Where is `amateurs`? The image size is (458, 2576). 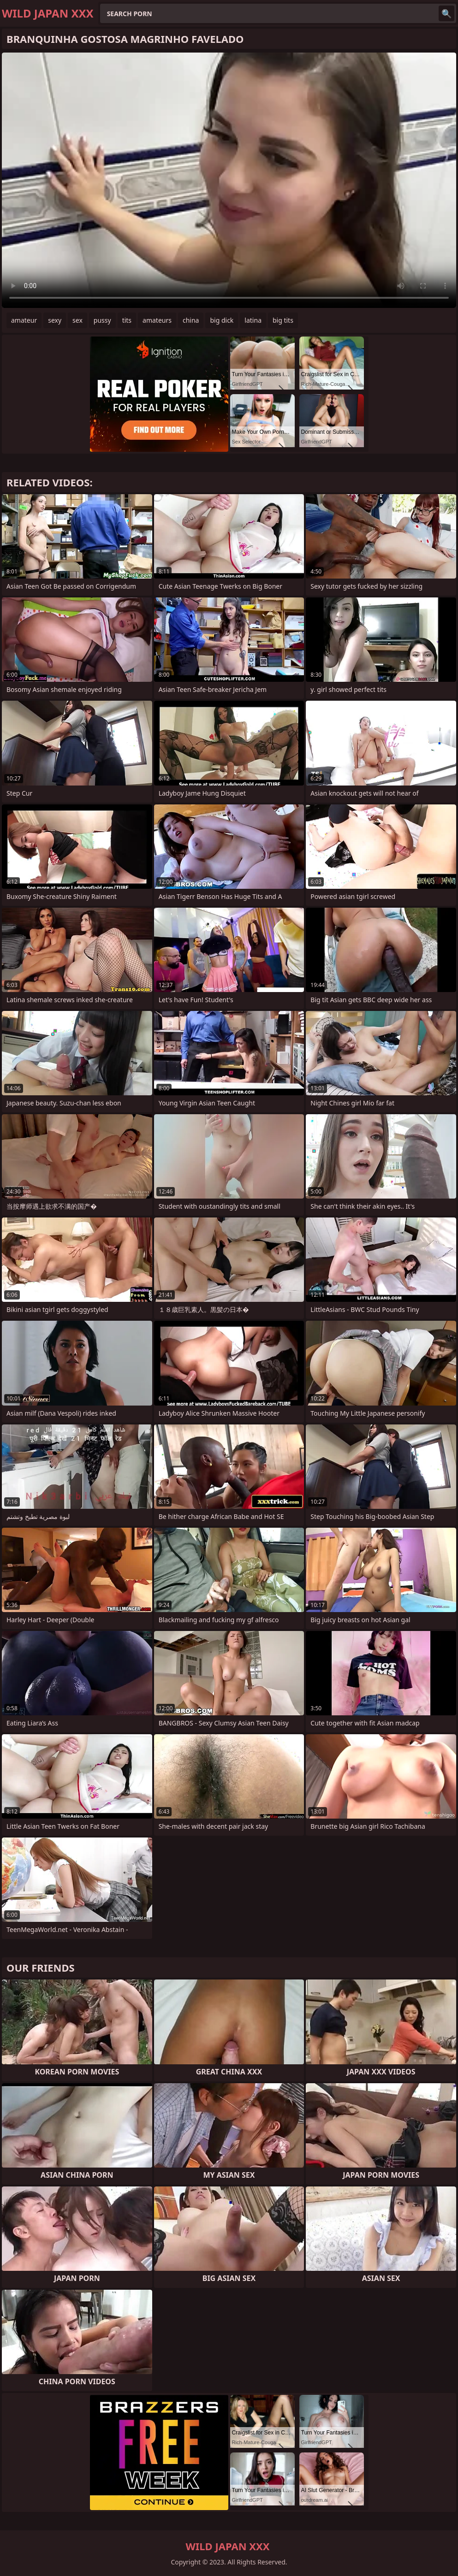 amateurs is located at coordinates (157, 320).